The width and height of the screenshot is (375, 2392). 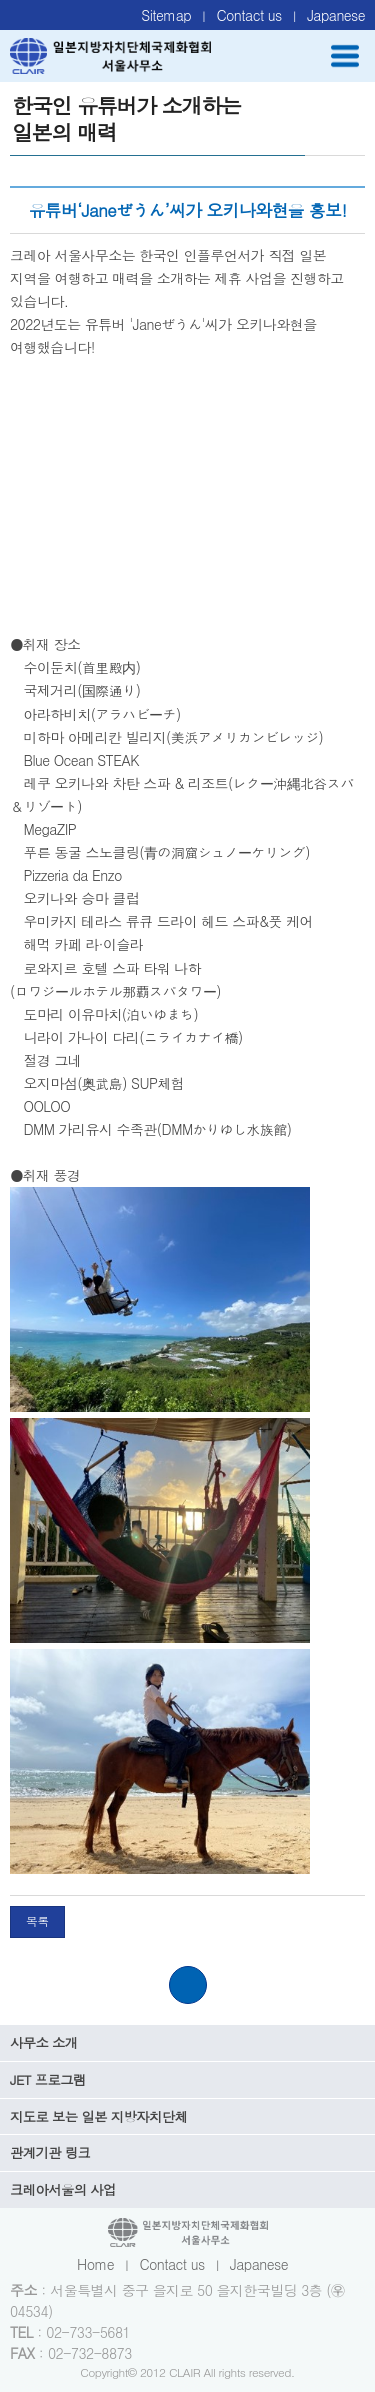 I want to click on 지도로 보는 일본 지방자치단체, so click(x=98, y=2116).